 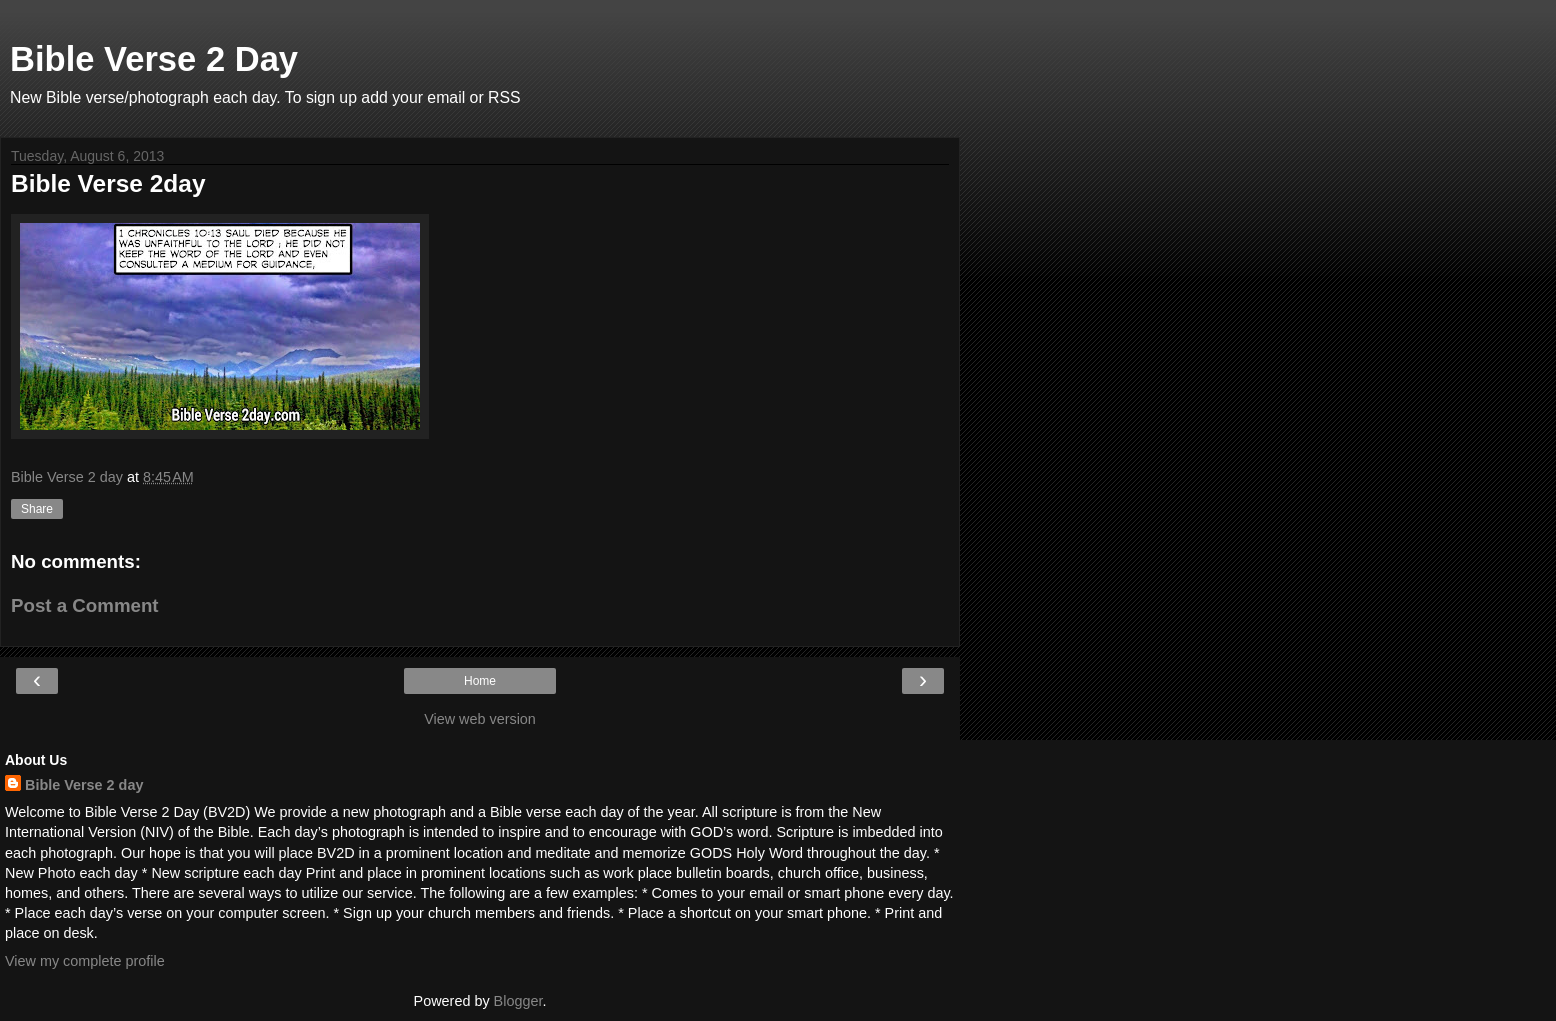 I want to click on Share, so click(x=37, y=509).